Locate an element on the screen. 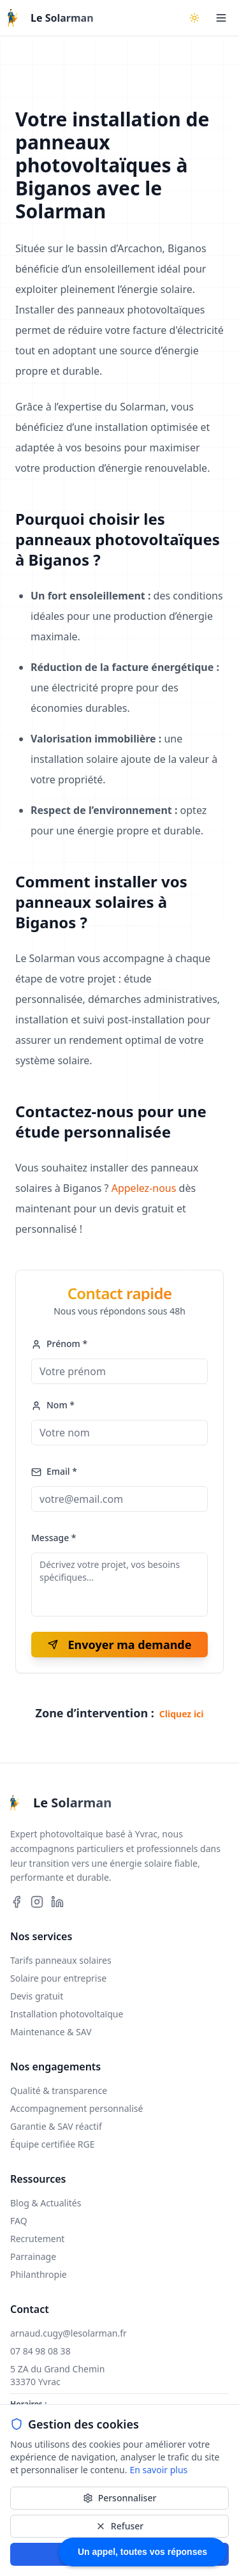 This screenshot has height=2576, width=239. Envoyer ma demande is located at coordinates (120, 1644).